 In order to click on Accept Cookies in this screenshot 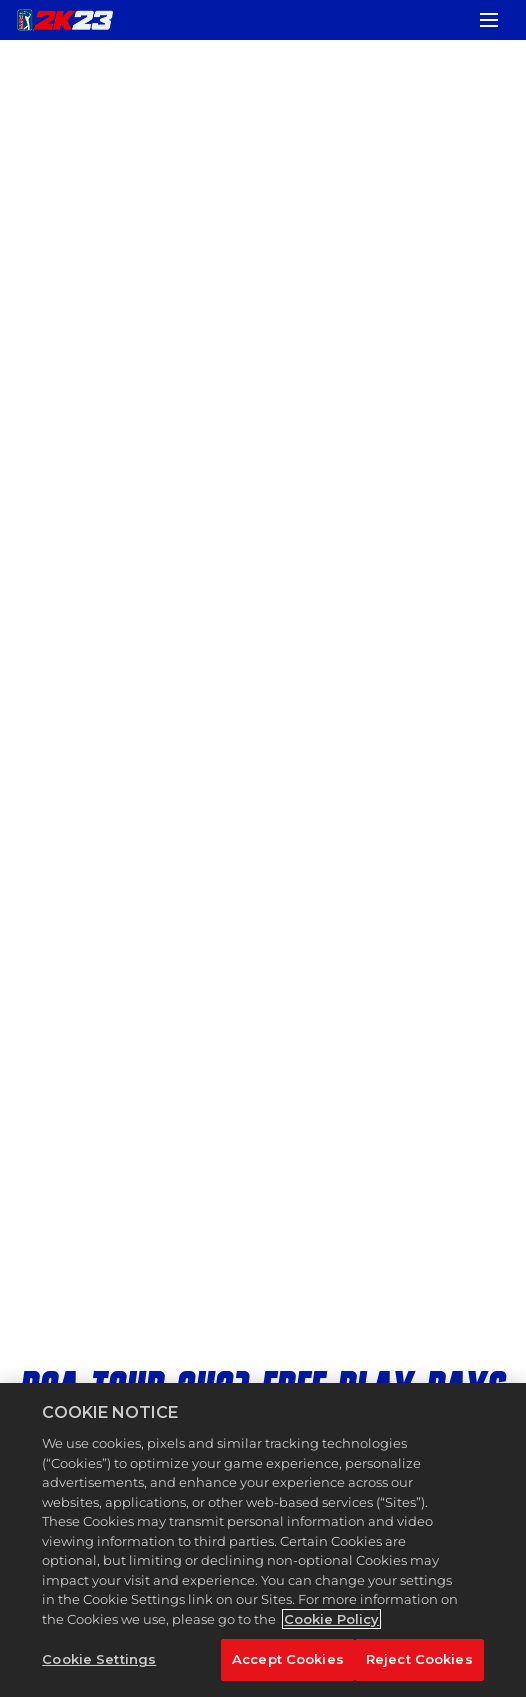, I will do `click(288, 1659)`.